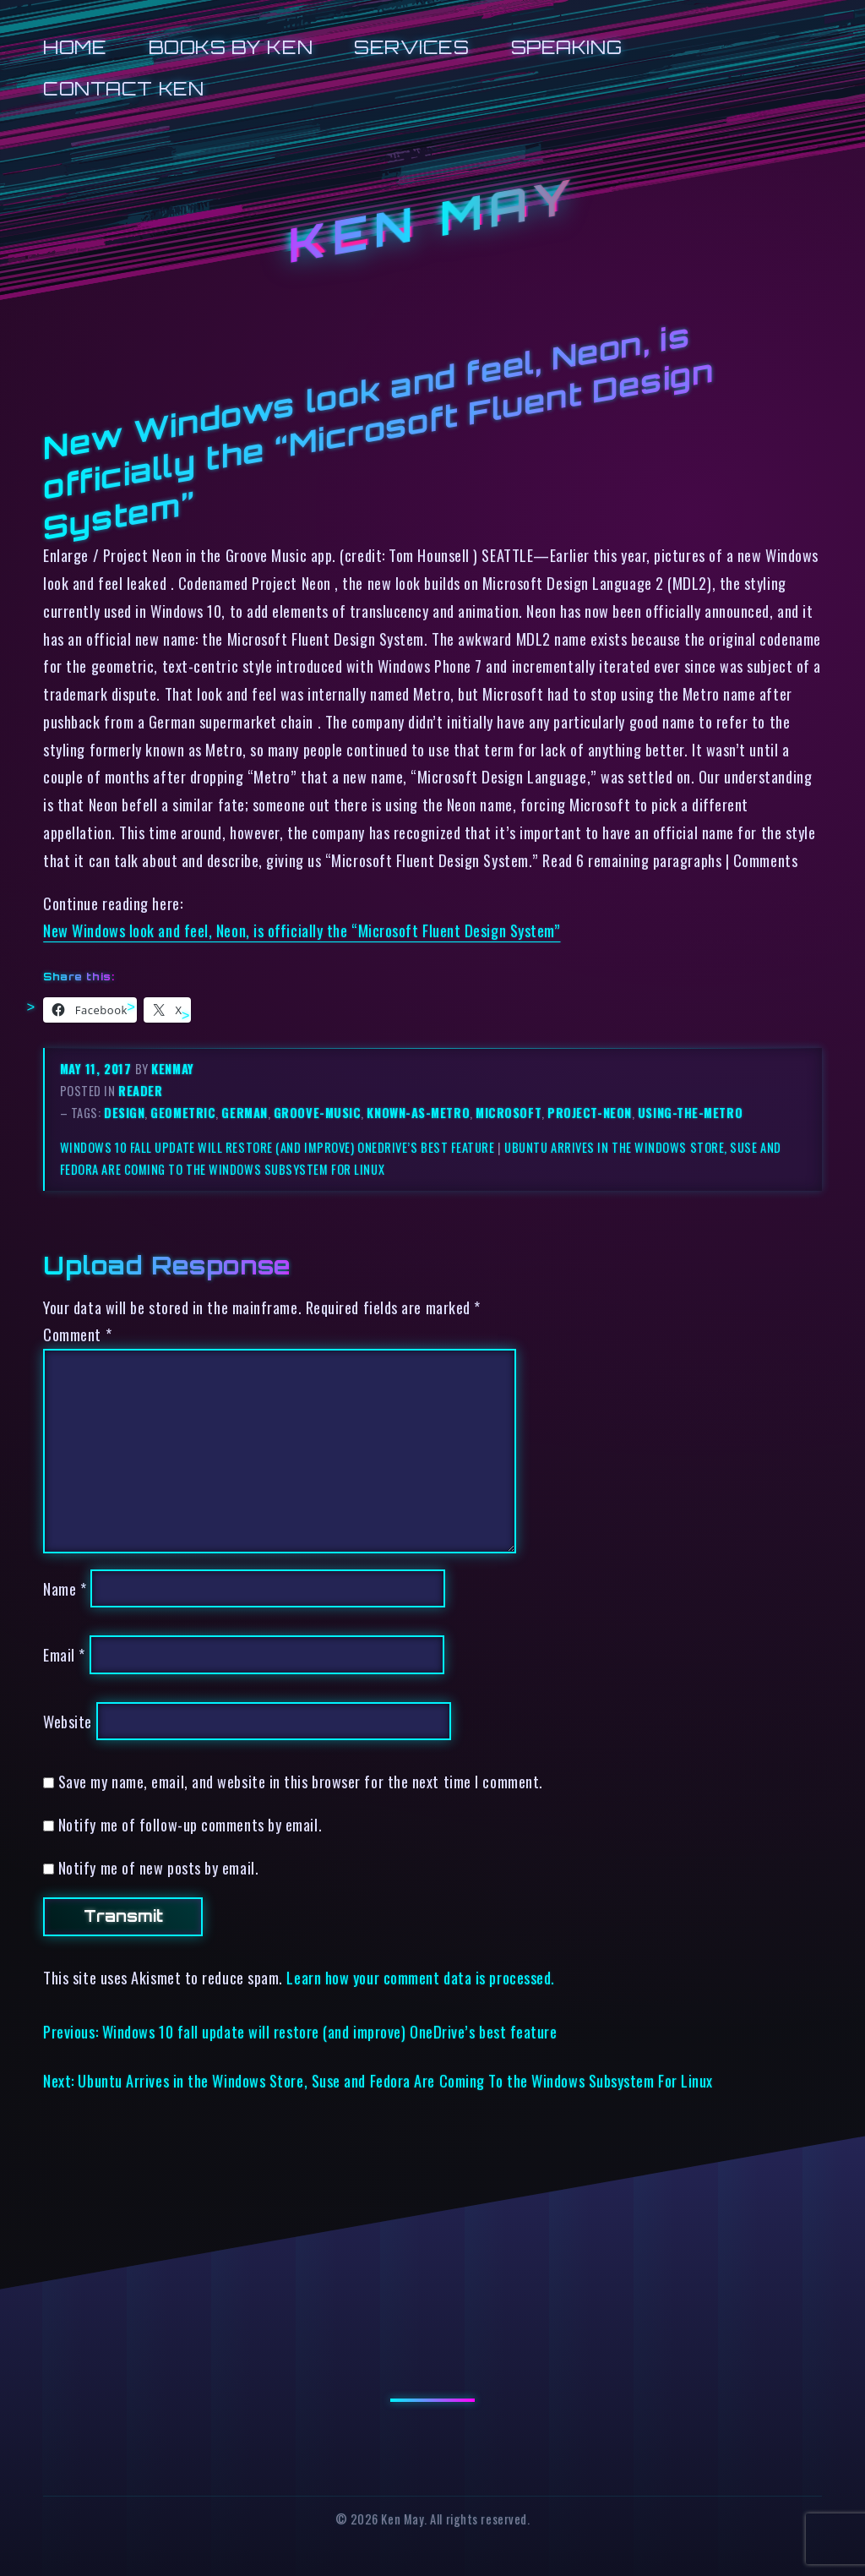 The width and height of the screenshot is (865, 2576). Describe the element at coordinates (158, 1867) in the screenshot. I see `Notify me of new posts by email.` at that location.